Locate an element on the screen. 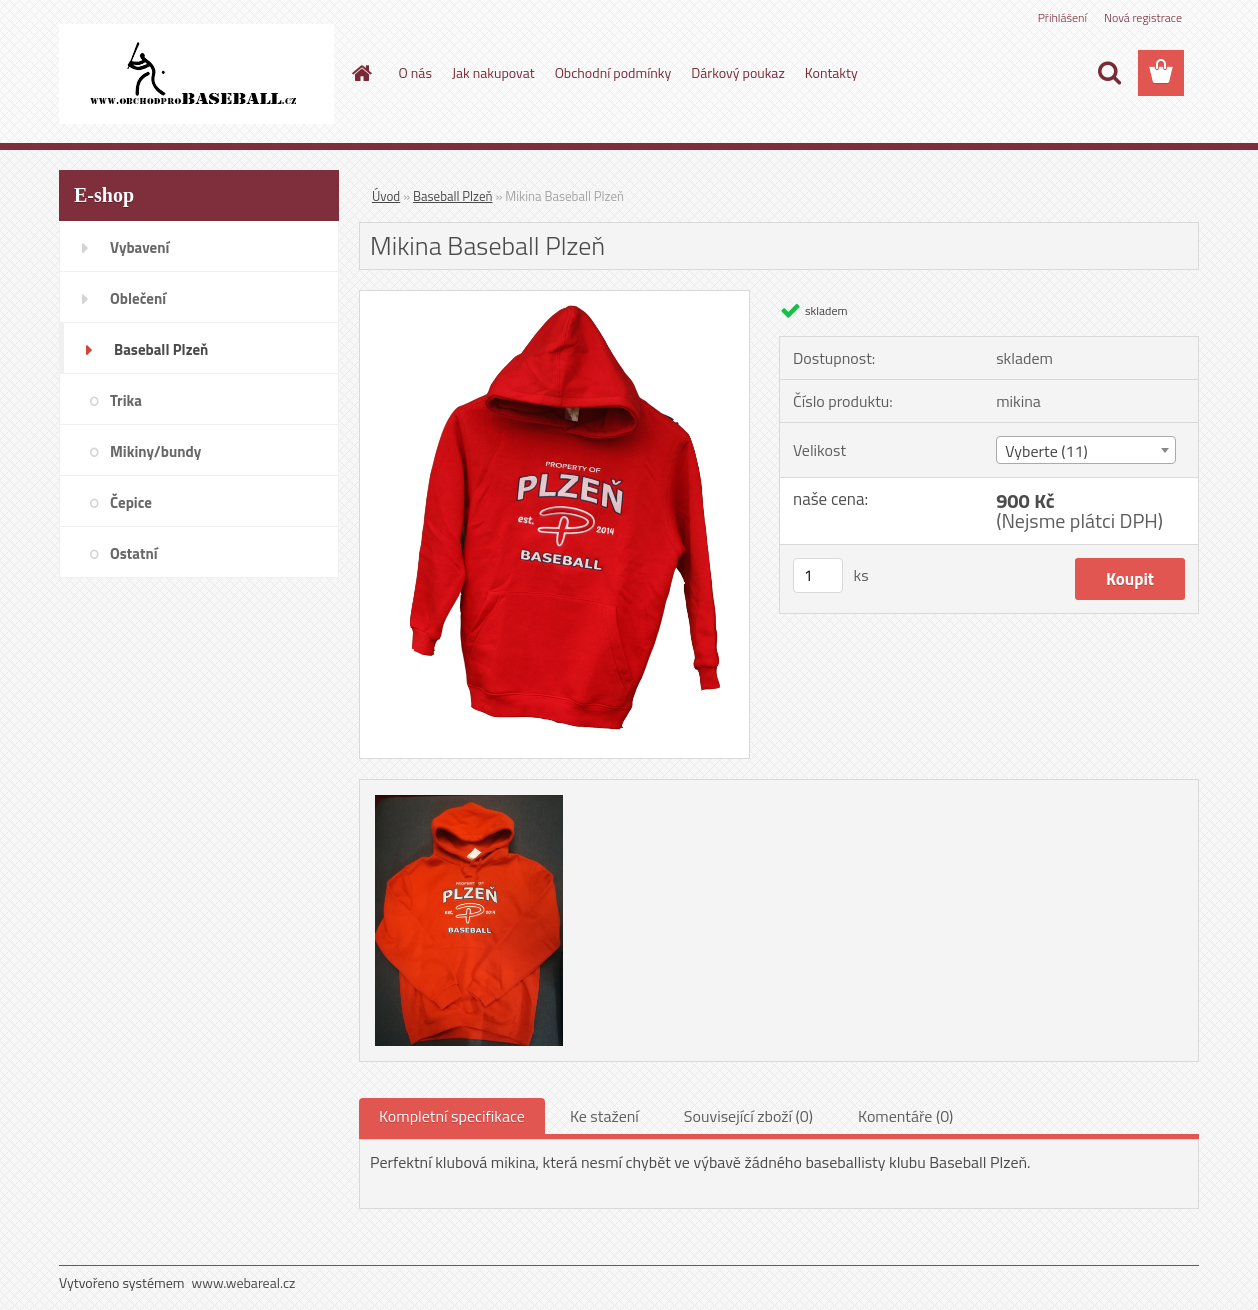  Přihlášení is located at coordinates (1062, 17).